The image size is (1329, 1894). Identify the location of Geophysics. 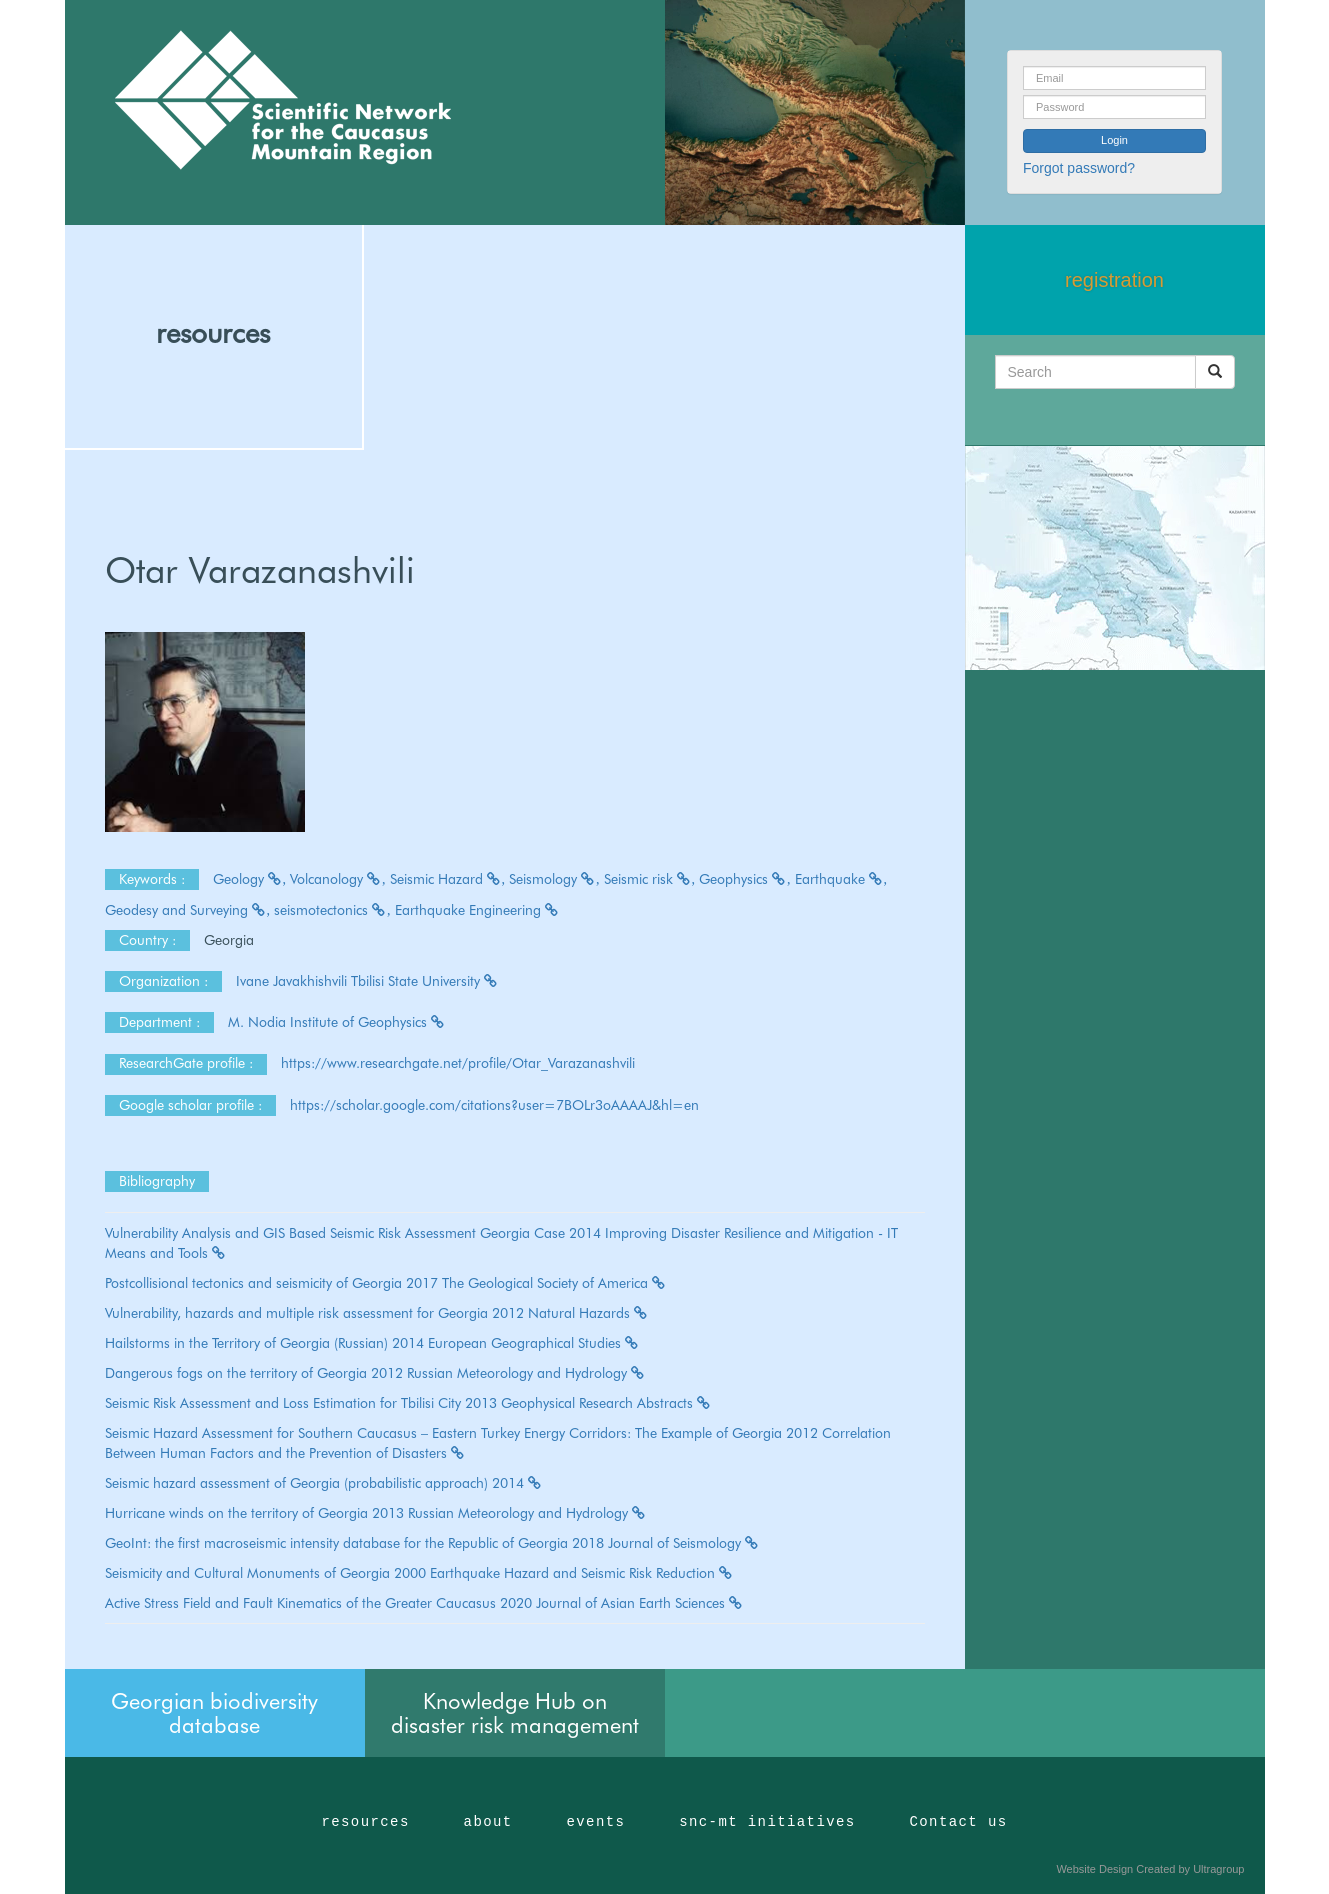
(745, 879).